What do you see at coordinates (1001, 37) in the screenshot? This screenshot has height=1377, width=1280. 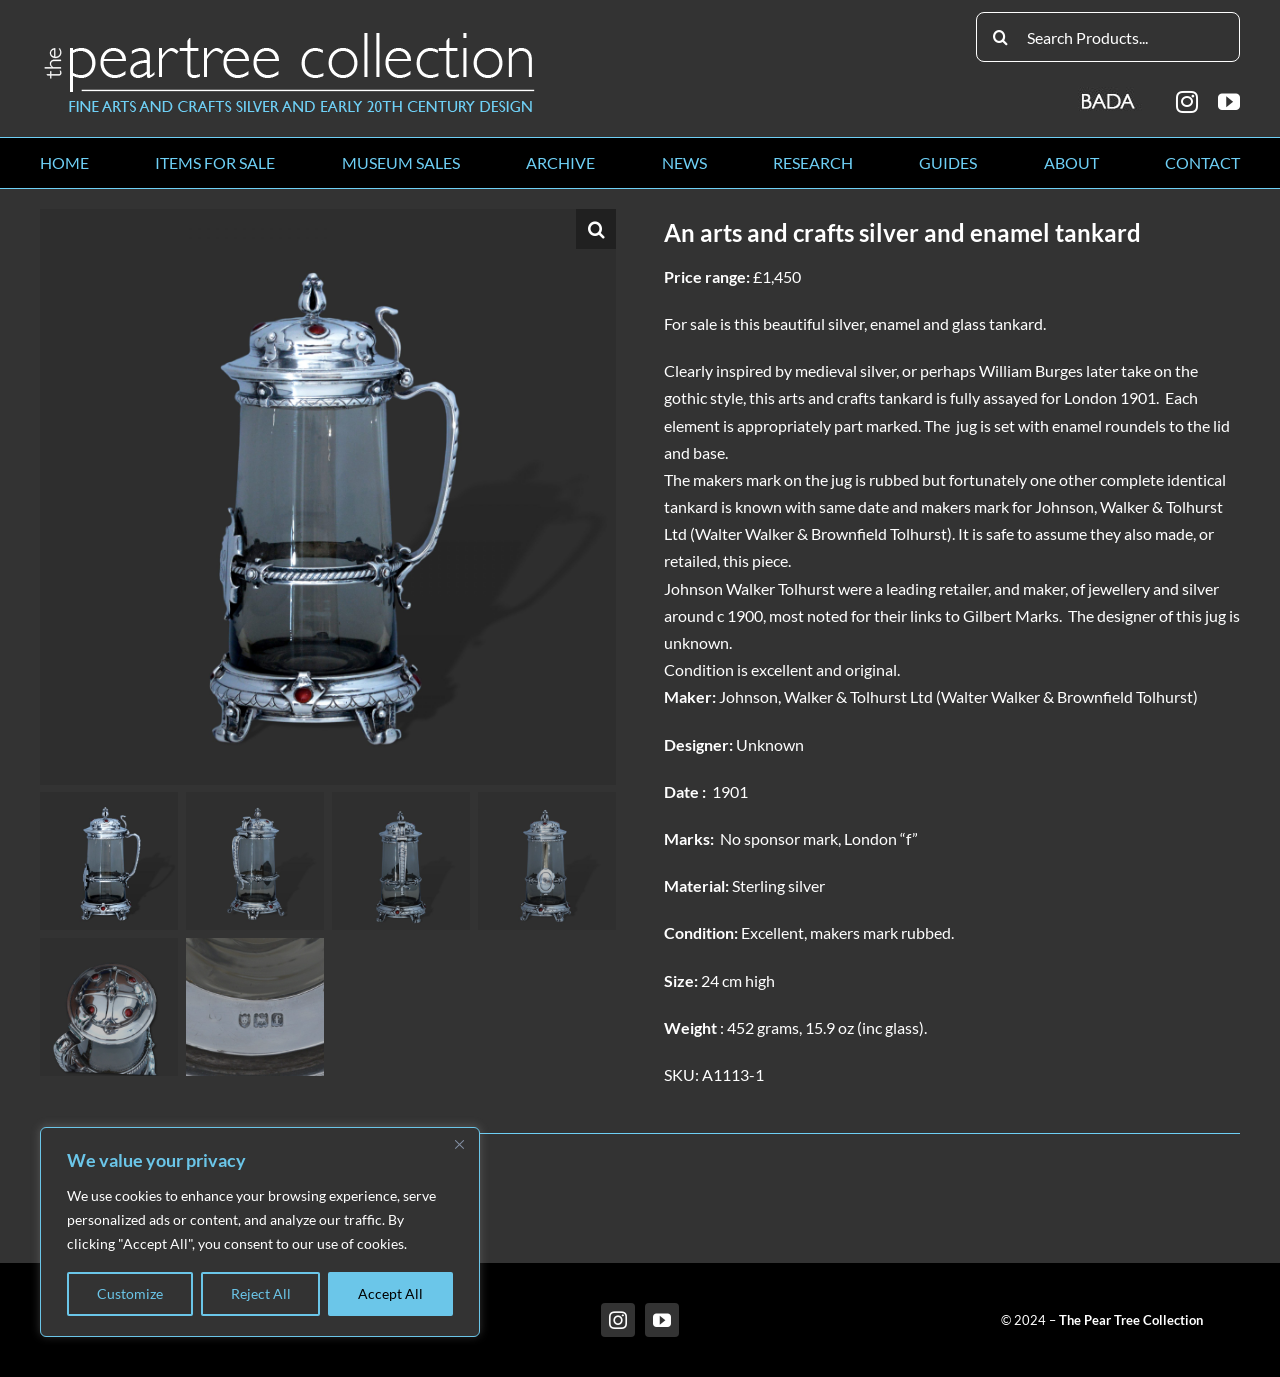 I see `[Search]` at bounding box center [1001, 37].